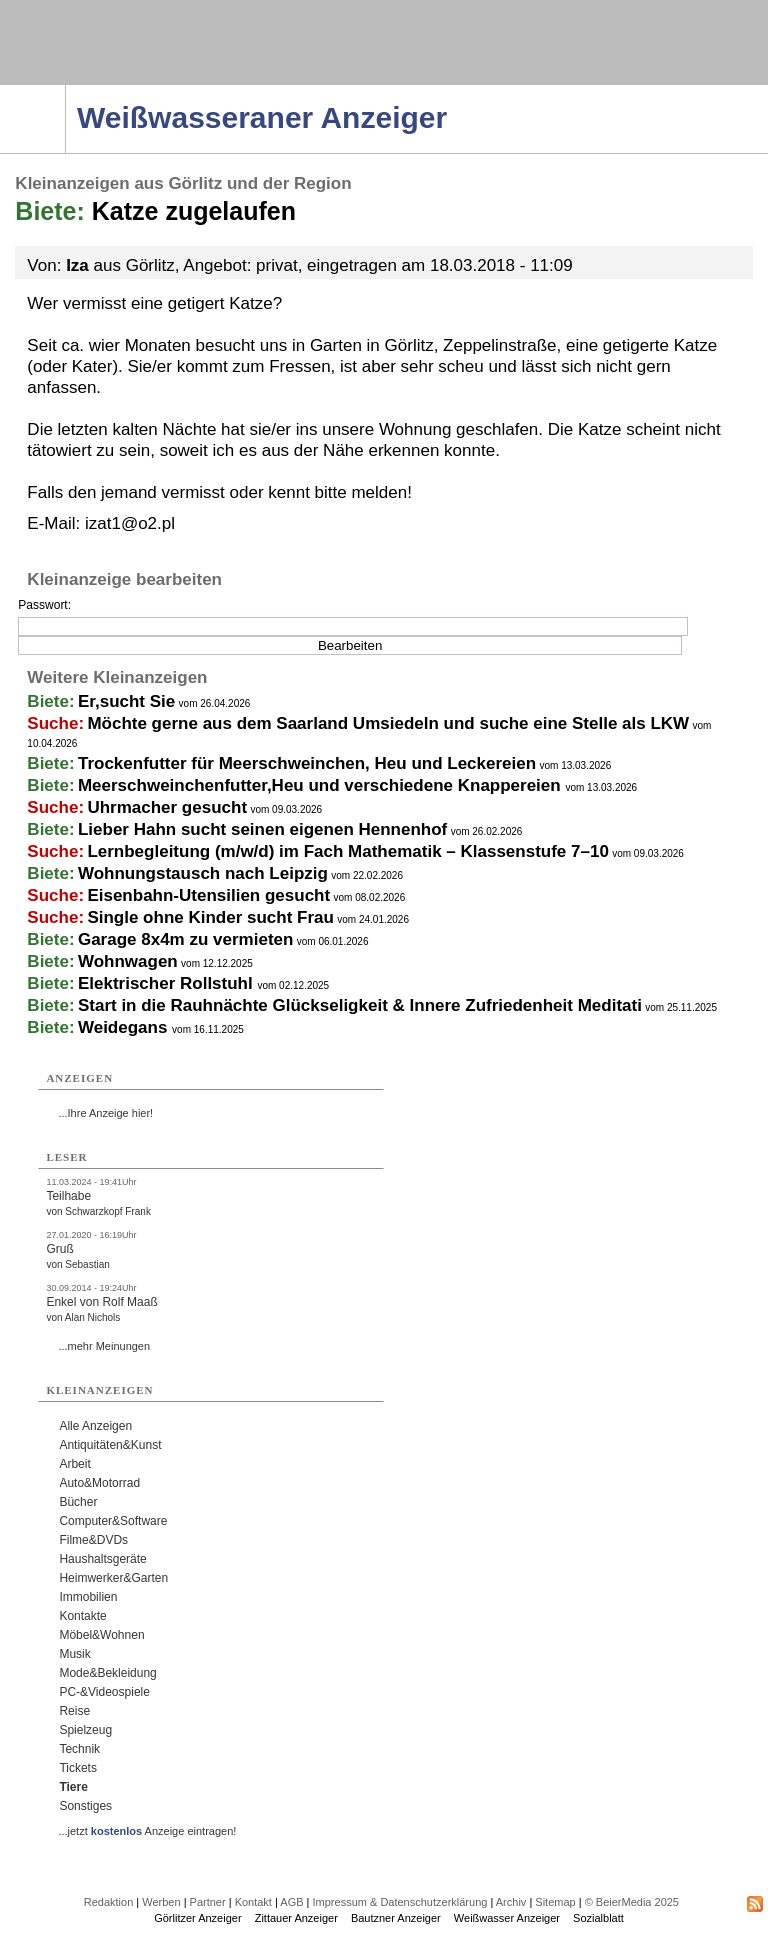 The height and width of the screenshot is (1934, 768). What do you see at coordinates (125, 1027) in the screenshot?
I see `Weidegans` at bounding box center [125, 1027].